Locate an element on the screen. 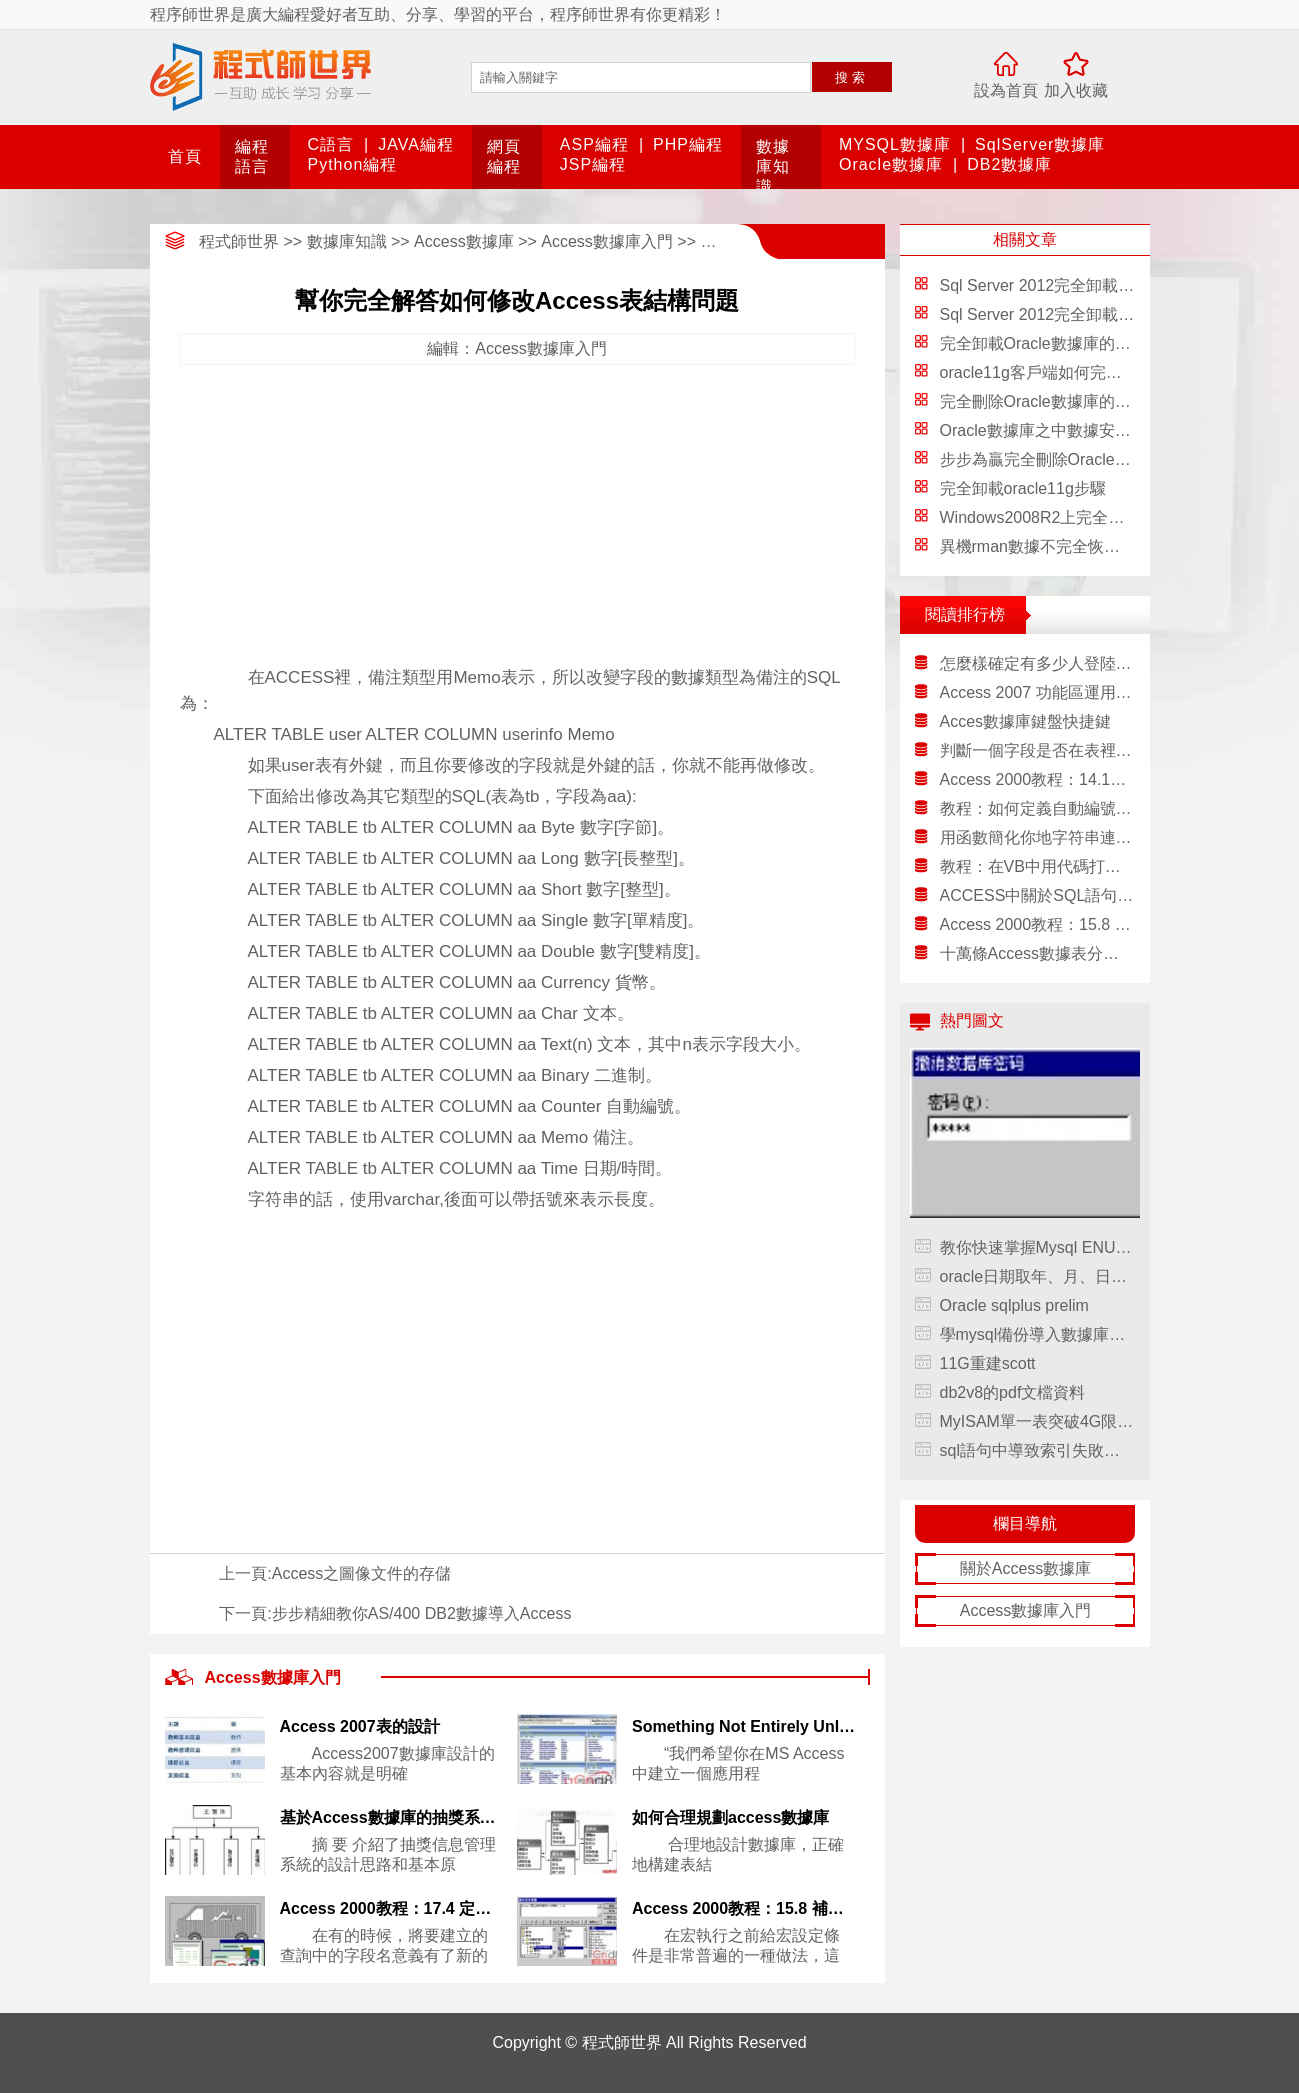 This screenshot has height=2093, width=1299. DB2數據庫 is located at coordinates (1009, 164).